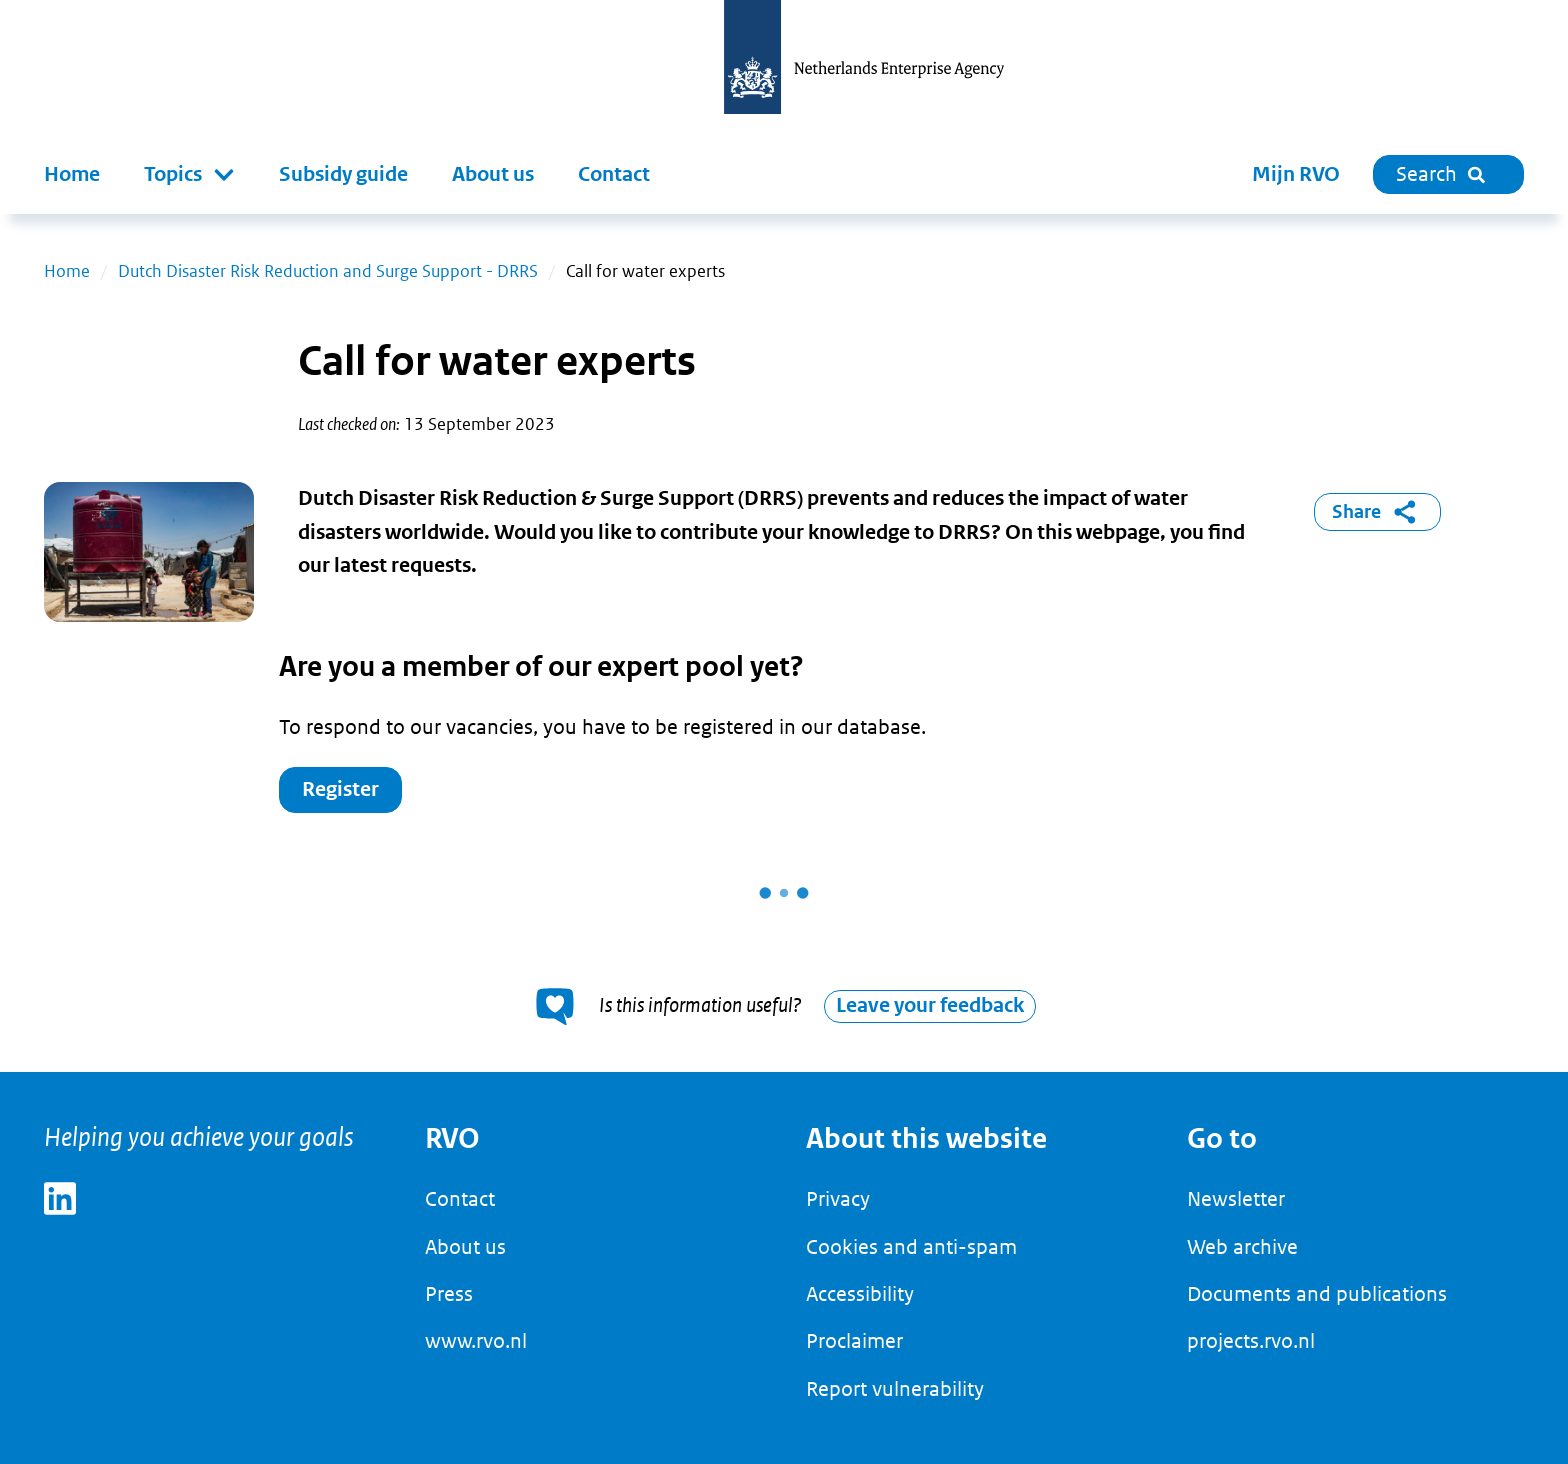 This screenshot has height=1464, width=1568. Describe the element at coordinates (1378, 512) in the screenshot. I see `Share` at that location.